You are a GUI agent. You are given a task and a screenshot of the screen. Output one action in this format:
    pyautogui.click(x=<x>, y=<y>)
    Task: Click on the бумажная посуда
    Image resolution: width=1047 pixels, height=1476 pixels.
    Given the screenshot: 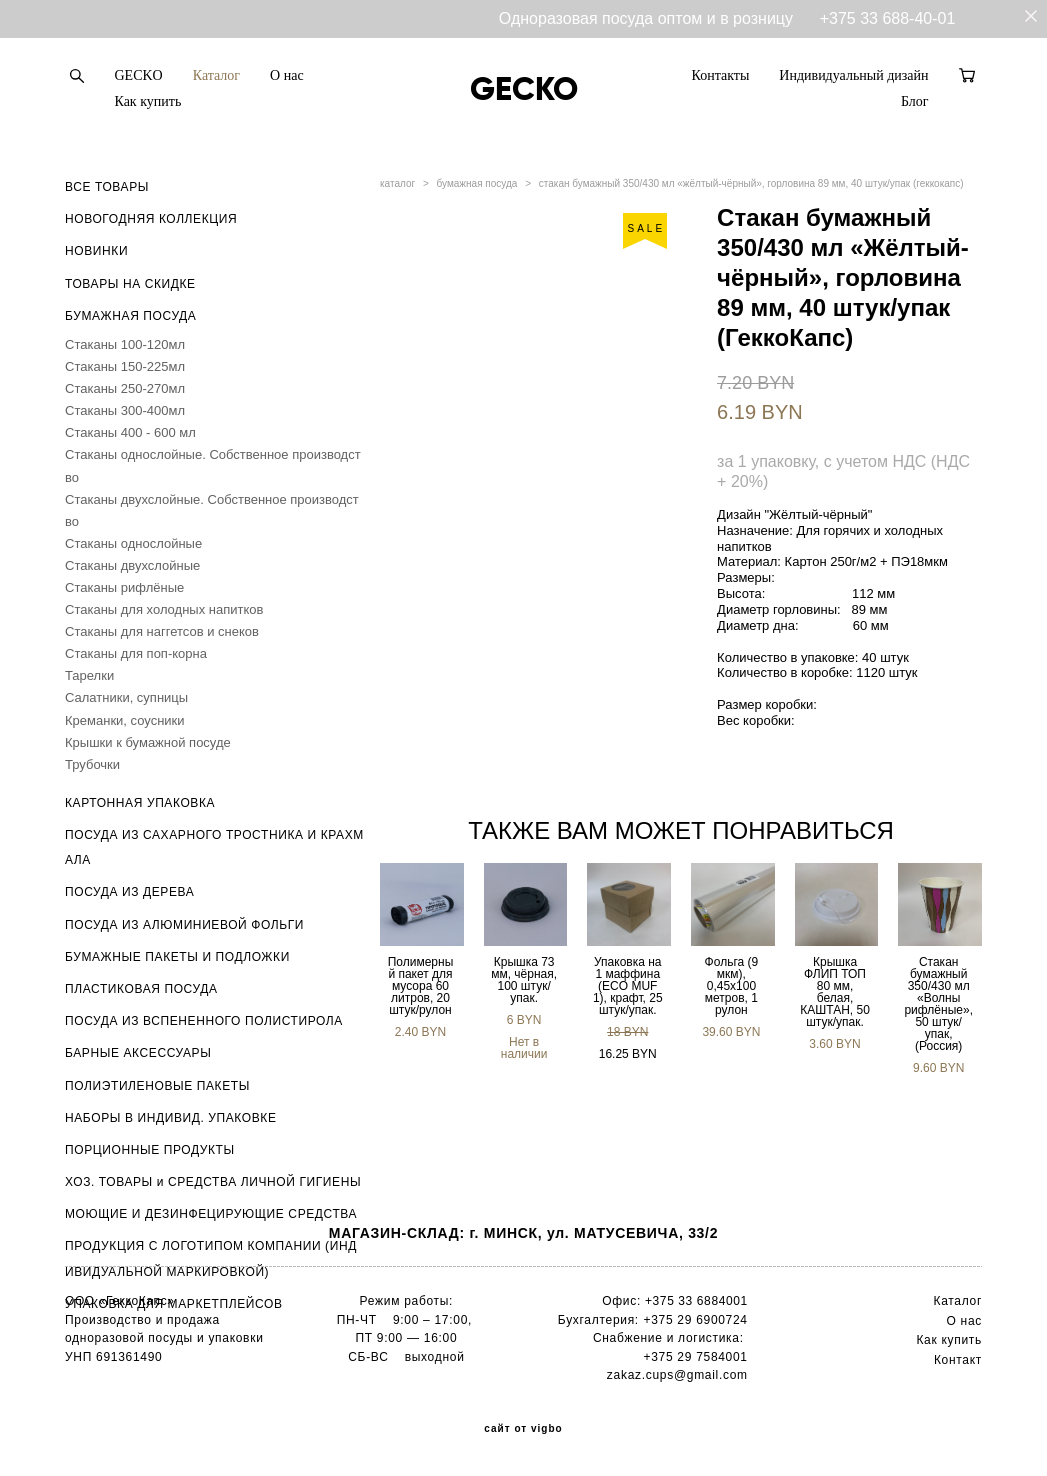 What is the action you would take?
    pyautogui.click(x=477, y=183)
    